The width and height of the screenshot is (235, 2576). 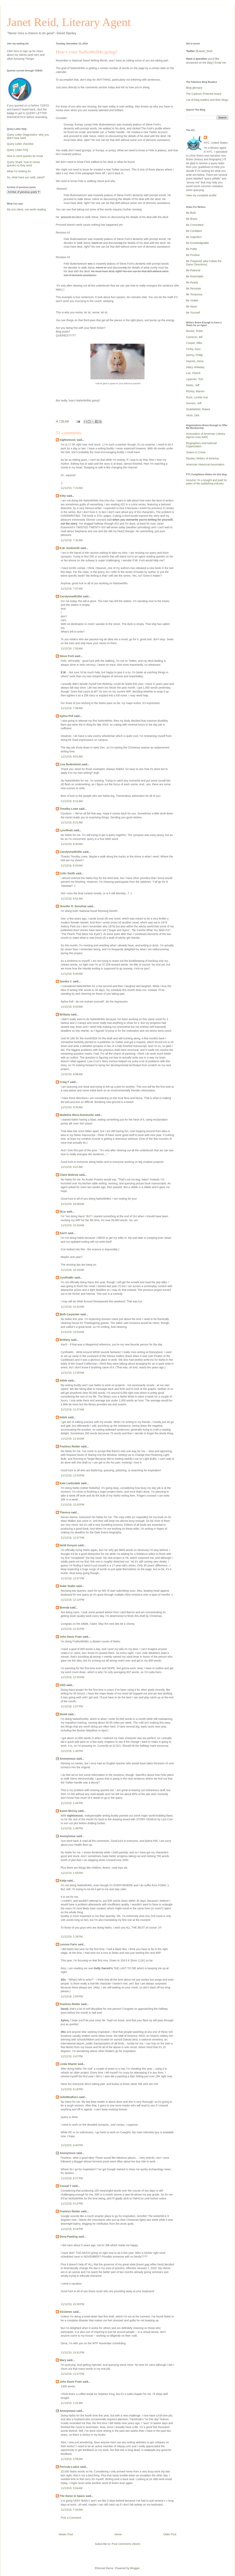 I want to click on 11/12/19, 10:42 AM, so click(x=72, y=1306).